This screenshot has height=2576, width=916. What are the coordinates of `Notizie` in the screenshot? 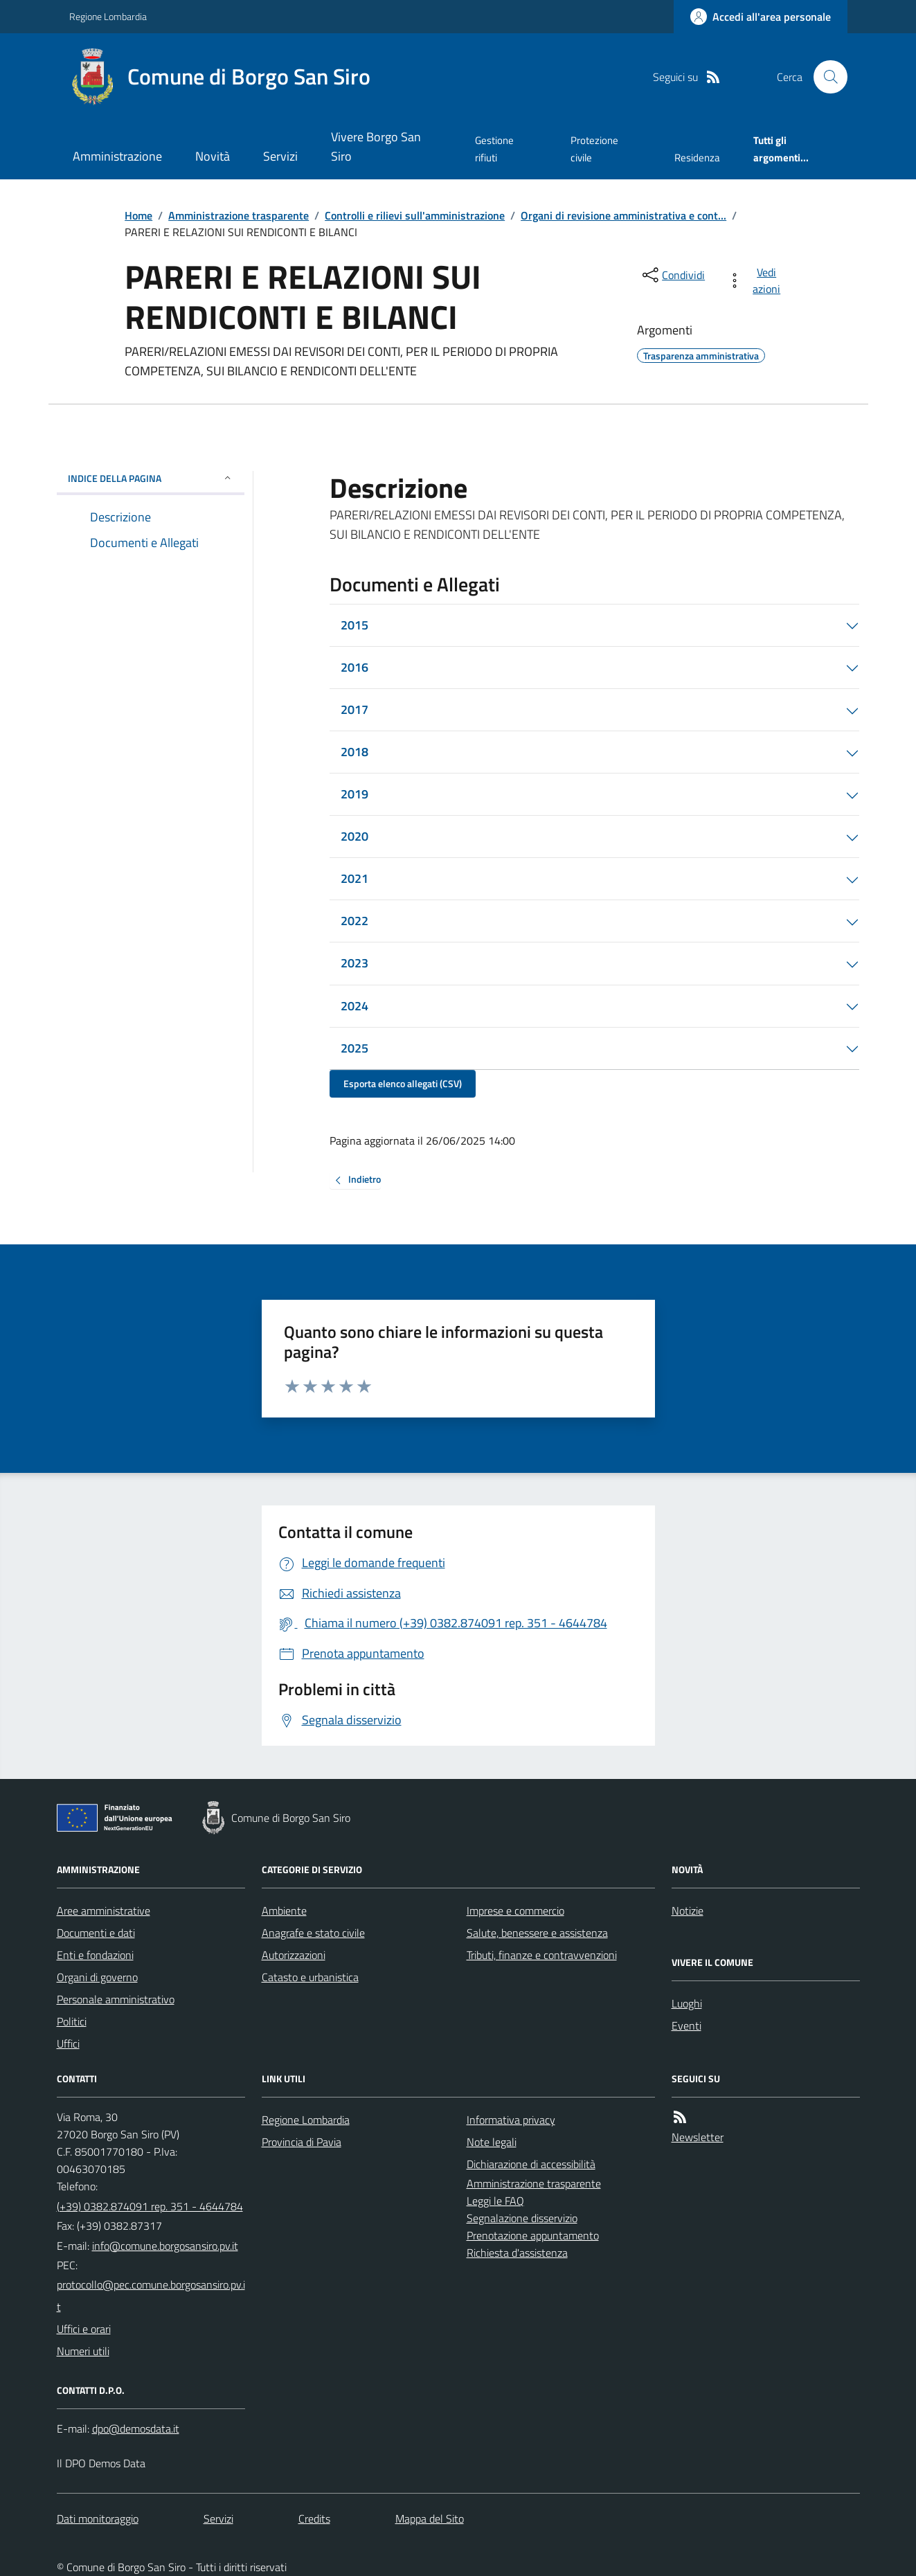 It's located at (687, 1910).